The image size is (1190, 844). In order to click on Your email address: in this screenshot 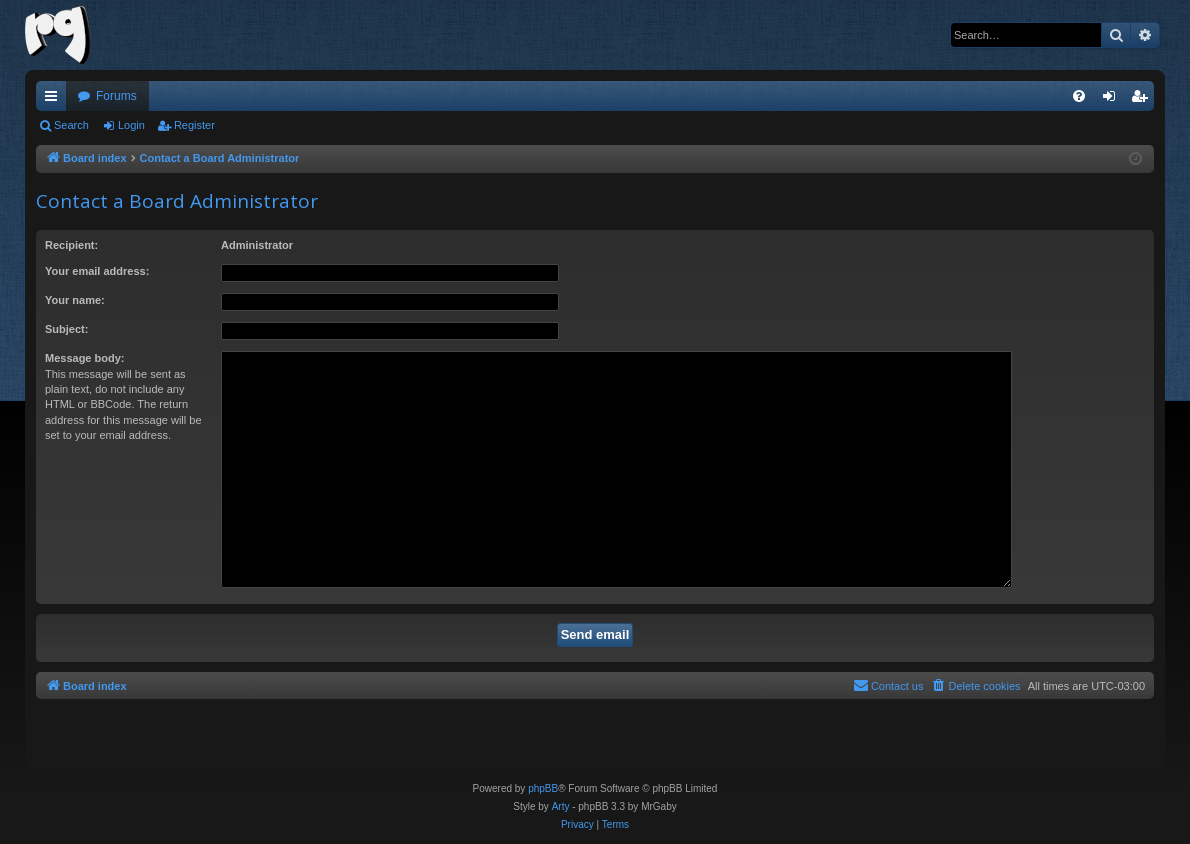, I will do `click(97, 271)`.